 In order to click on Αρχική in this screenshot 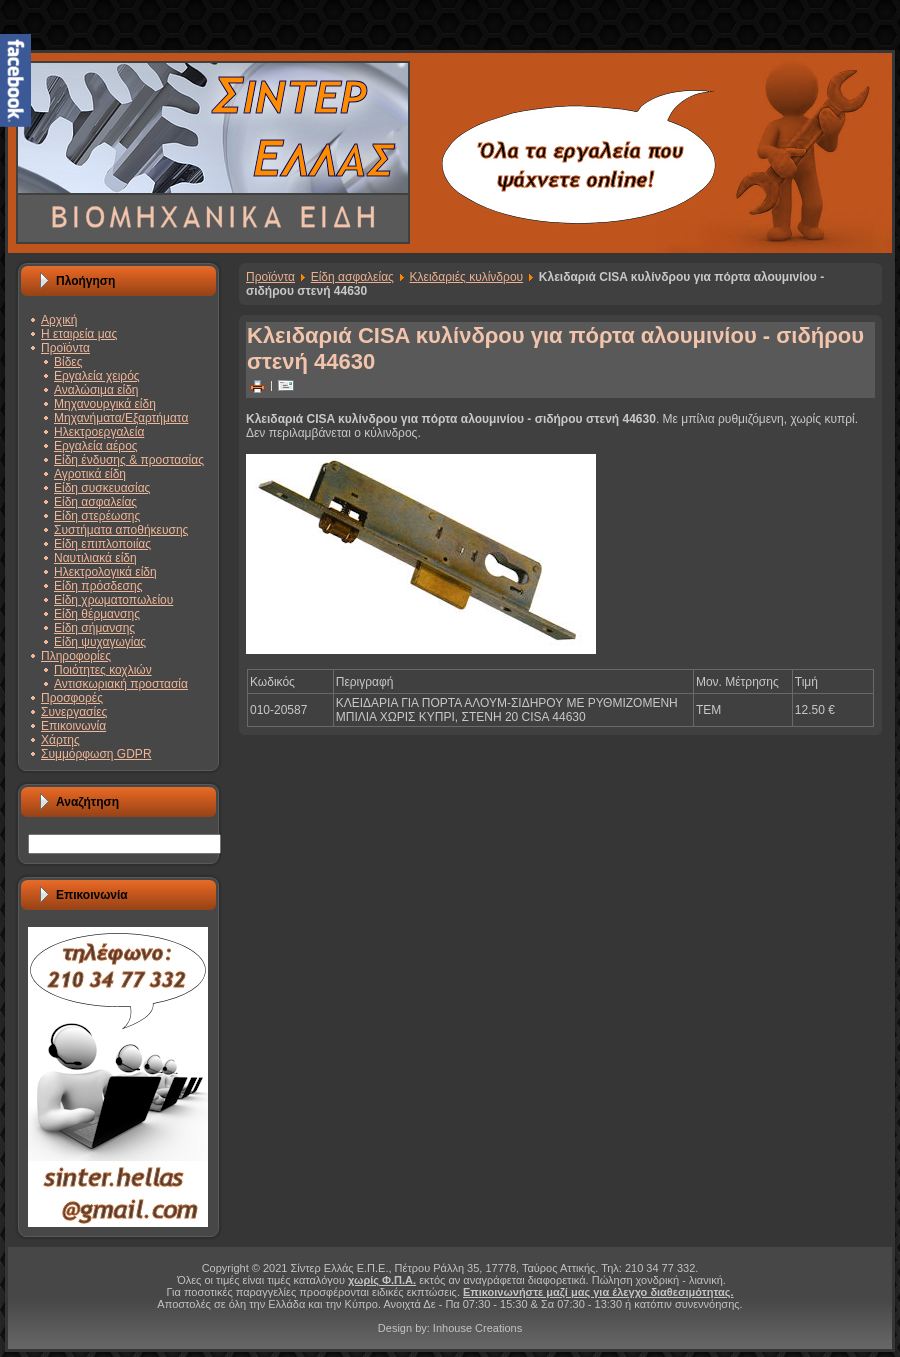, I will do `click(59, 320)`.